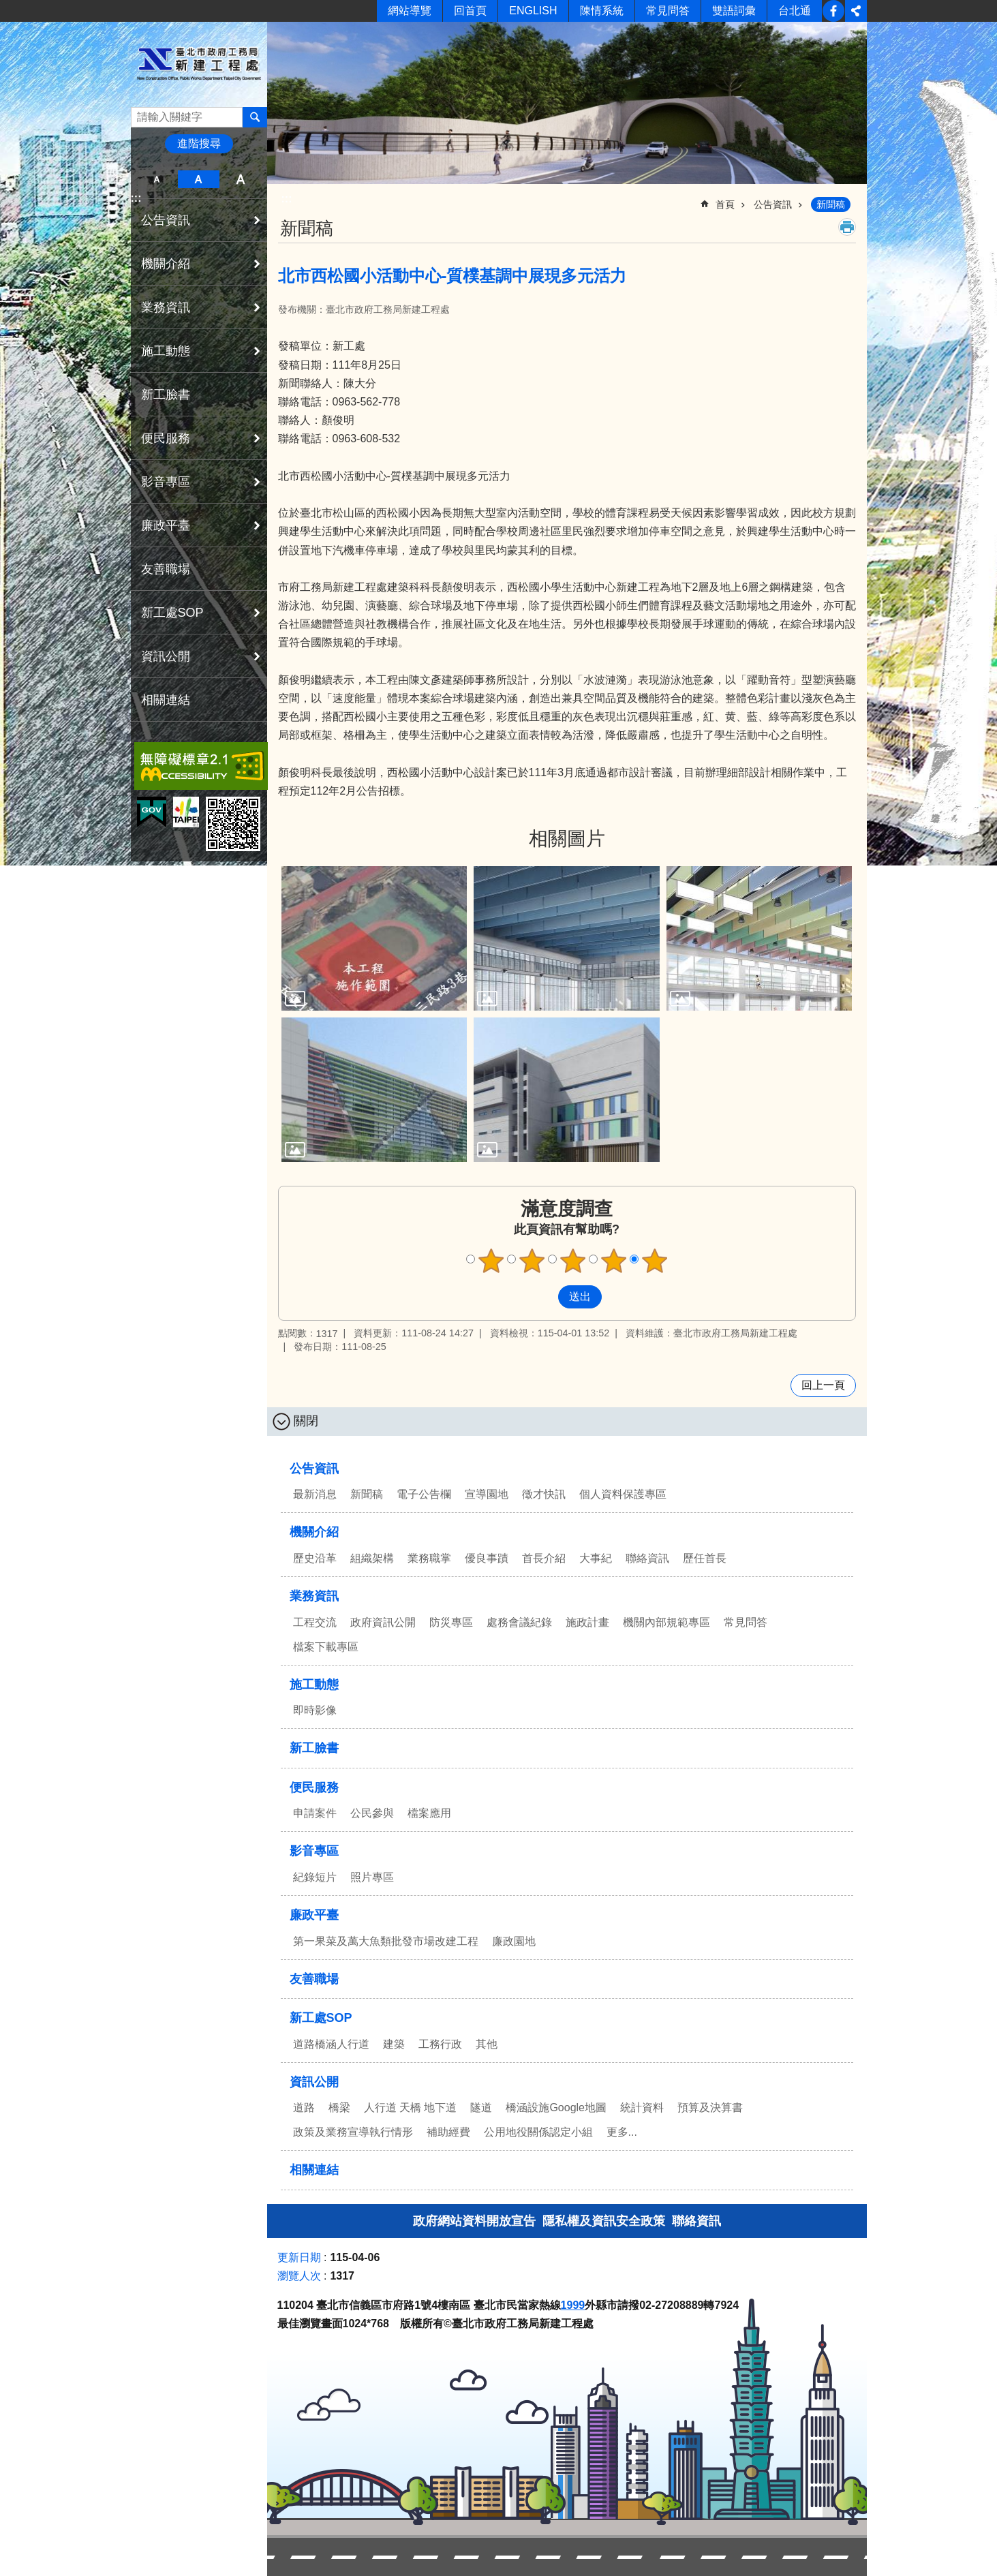 This screenshot has height=2576, width=997. Describe the element at coordinates (544, 1558) in the screenshot. I see `首長介紹` at that location.